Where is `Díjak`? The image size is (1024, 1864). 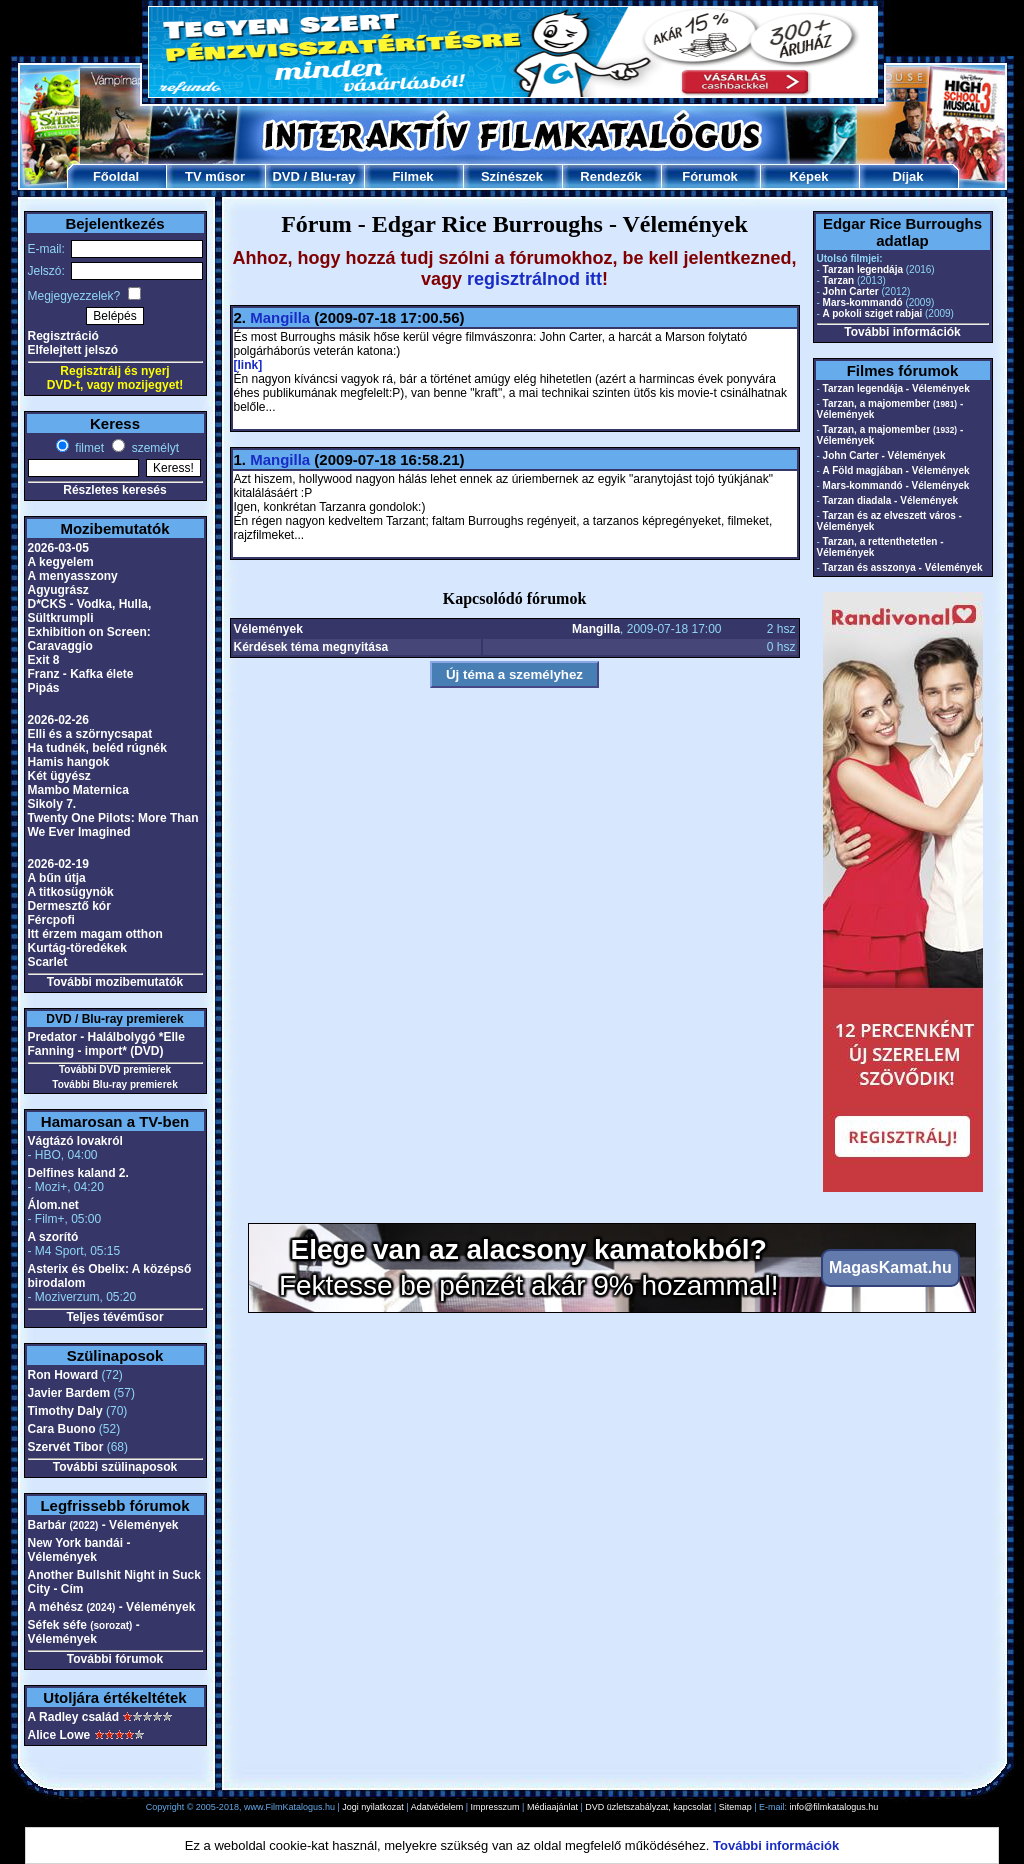 Díjak is located at coordinates (907, 176).